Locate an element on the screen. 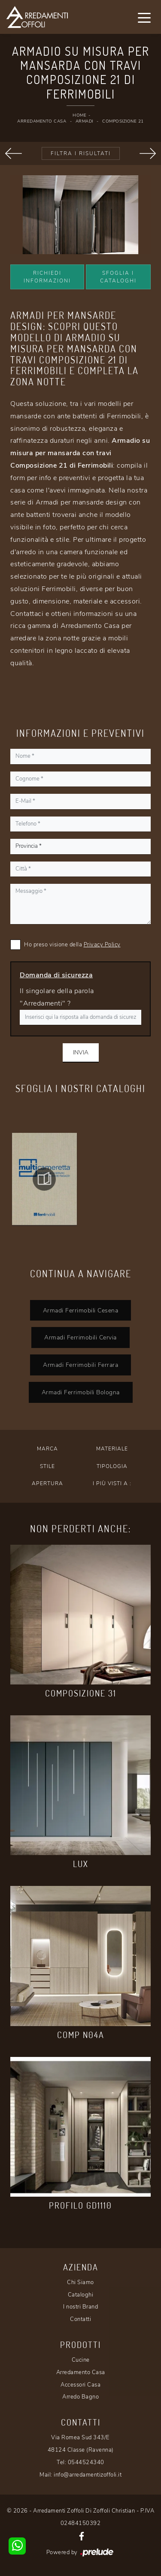 The image size is (161, 2576). Armadi Ferrimobili Cervia is located at coordinates (80, 1337).